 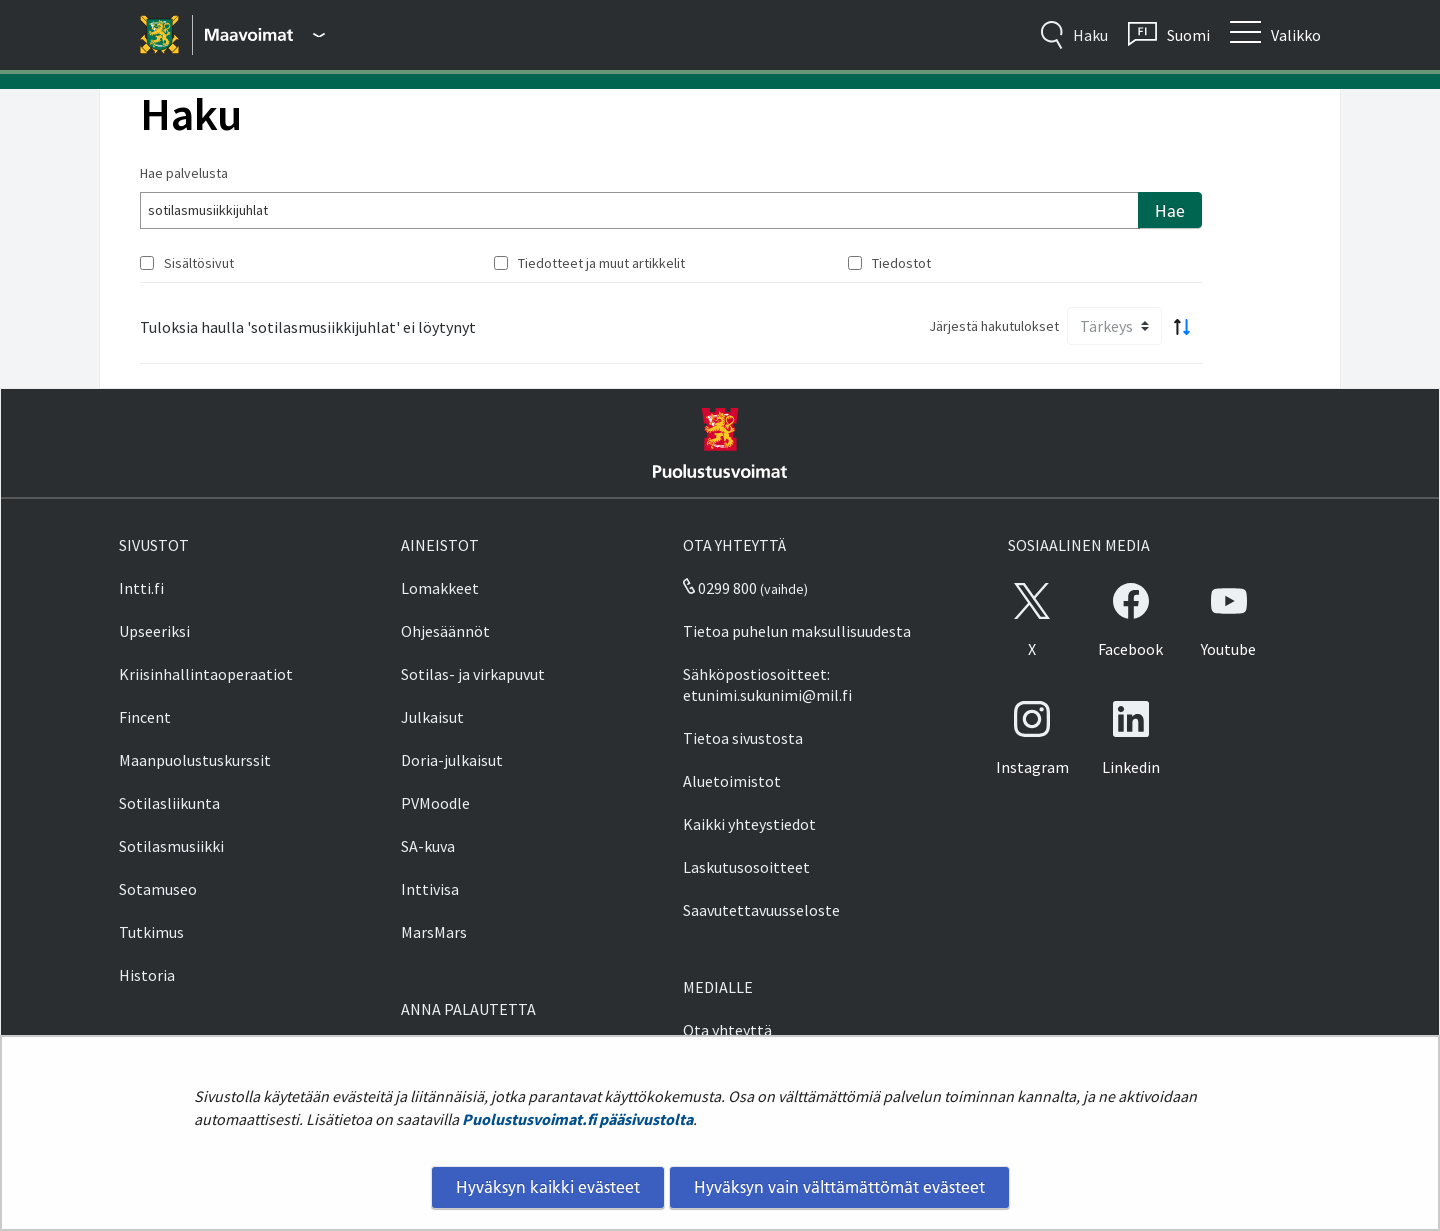 What do you see at coordinates (199, 263) in the screenshot?
I see `Sisältösivut` at bounding box center [199, 263].